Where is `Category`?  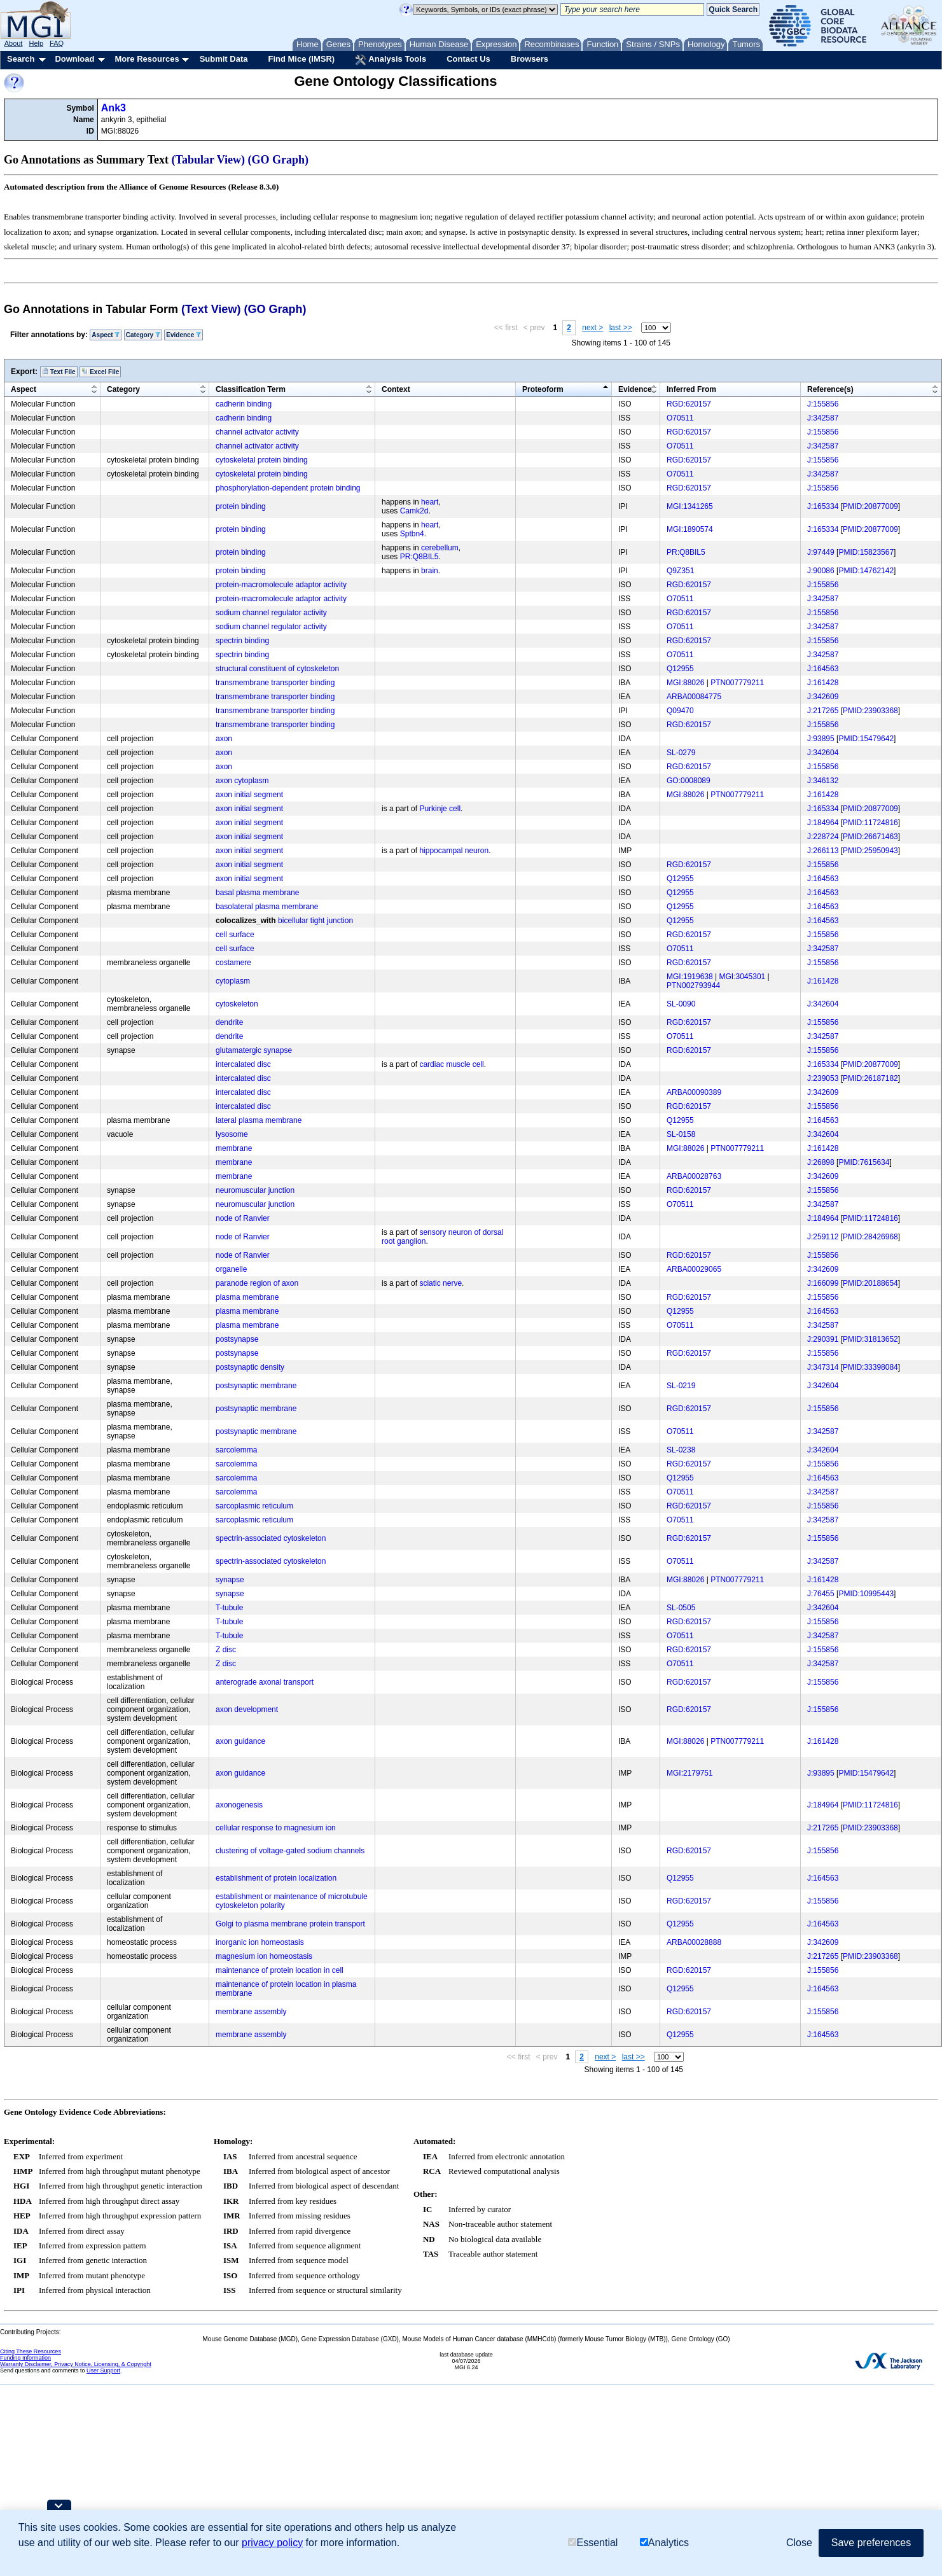 Category is located at coordinates (143, 334).